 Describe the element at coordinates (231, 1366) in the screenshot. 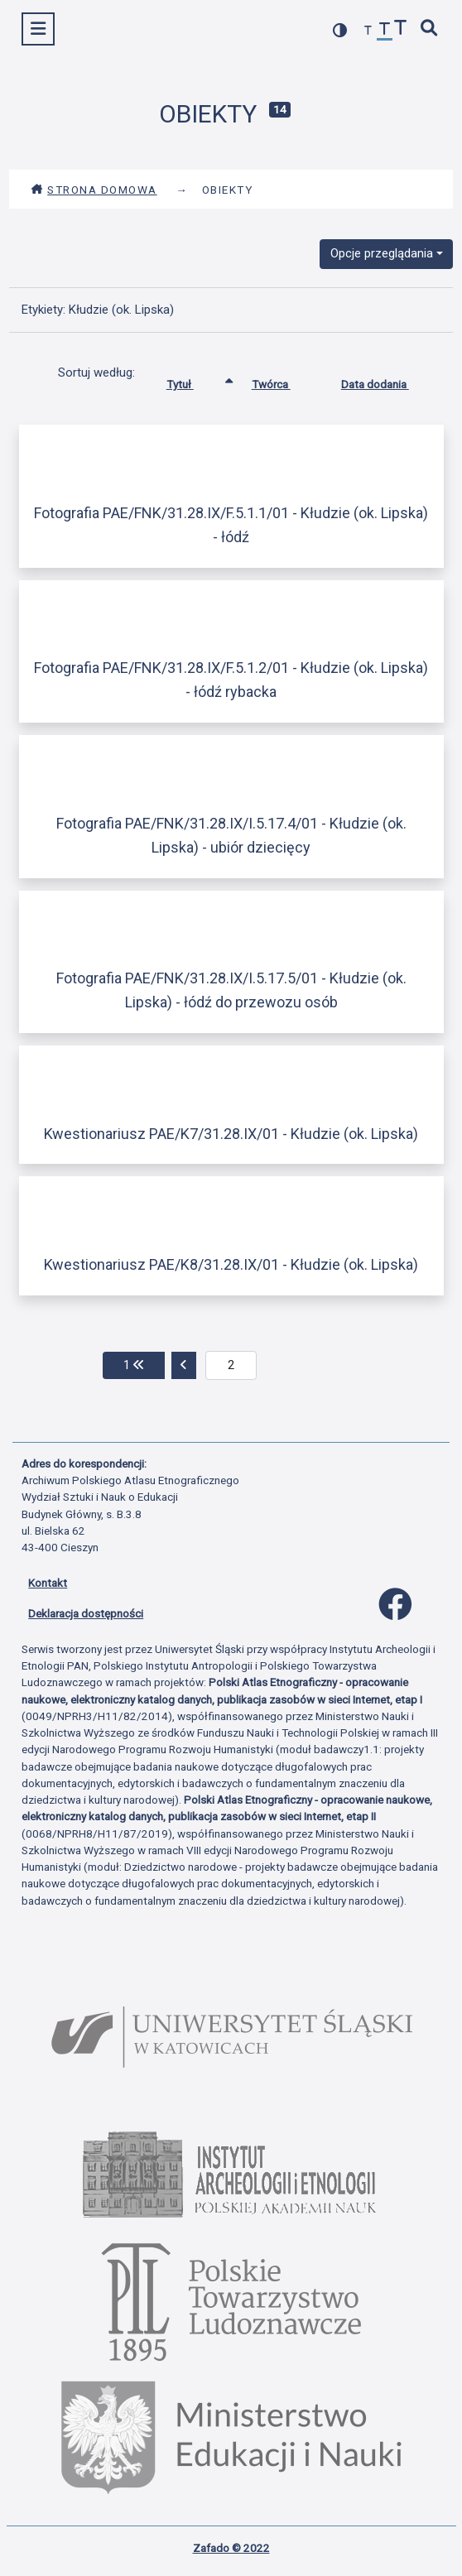

I see `[aktualna strona]` at that location.